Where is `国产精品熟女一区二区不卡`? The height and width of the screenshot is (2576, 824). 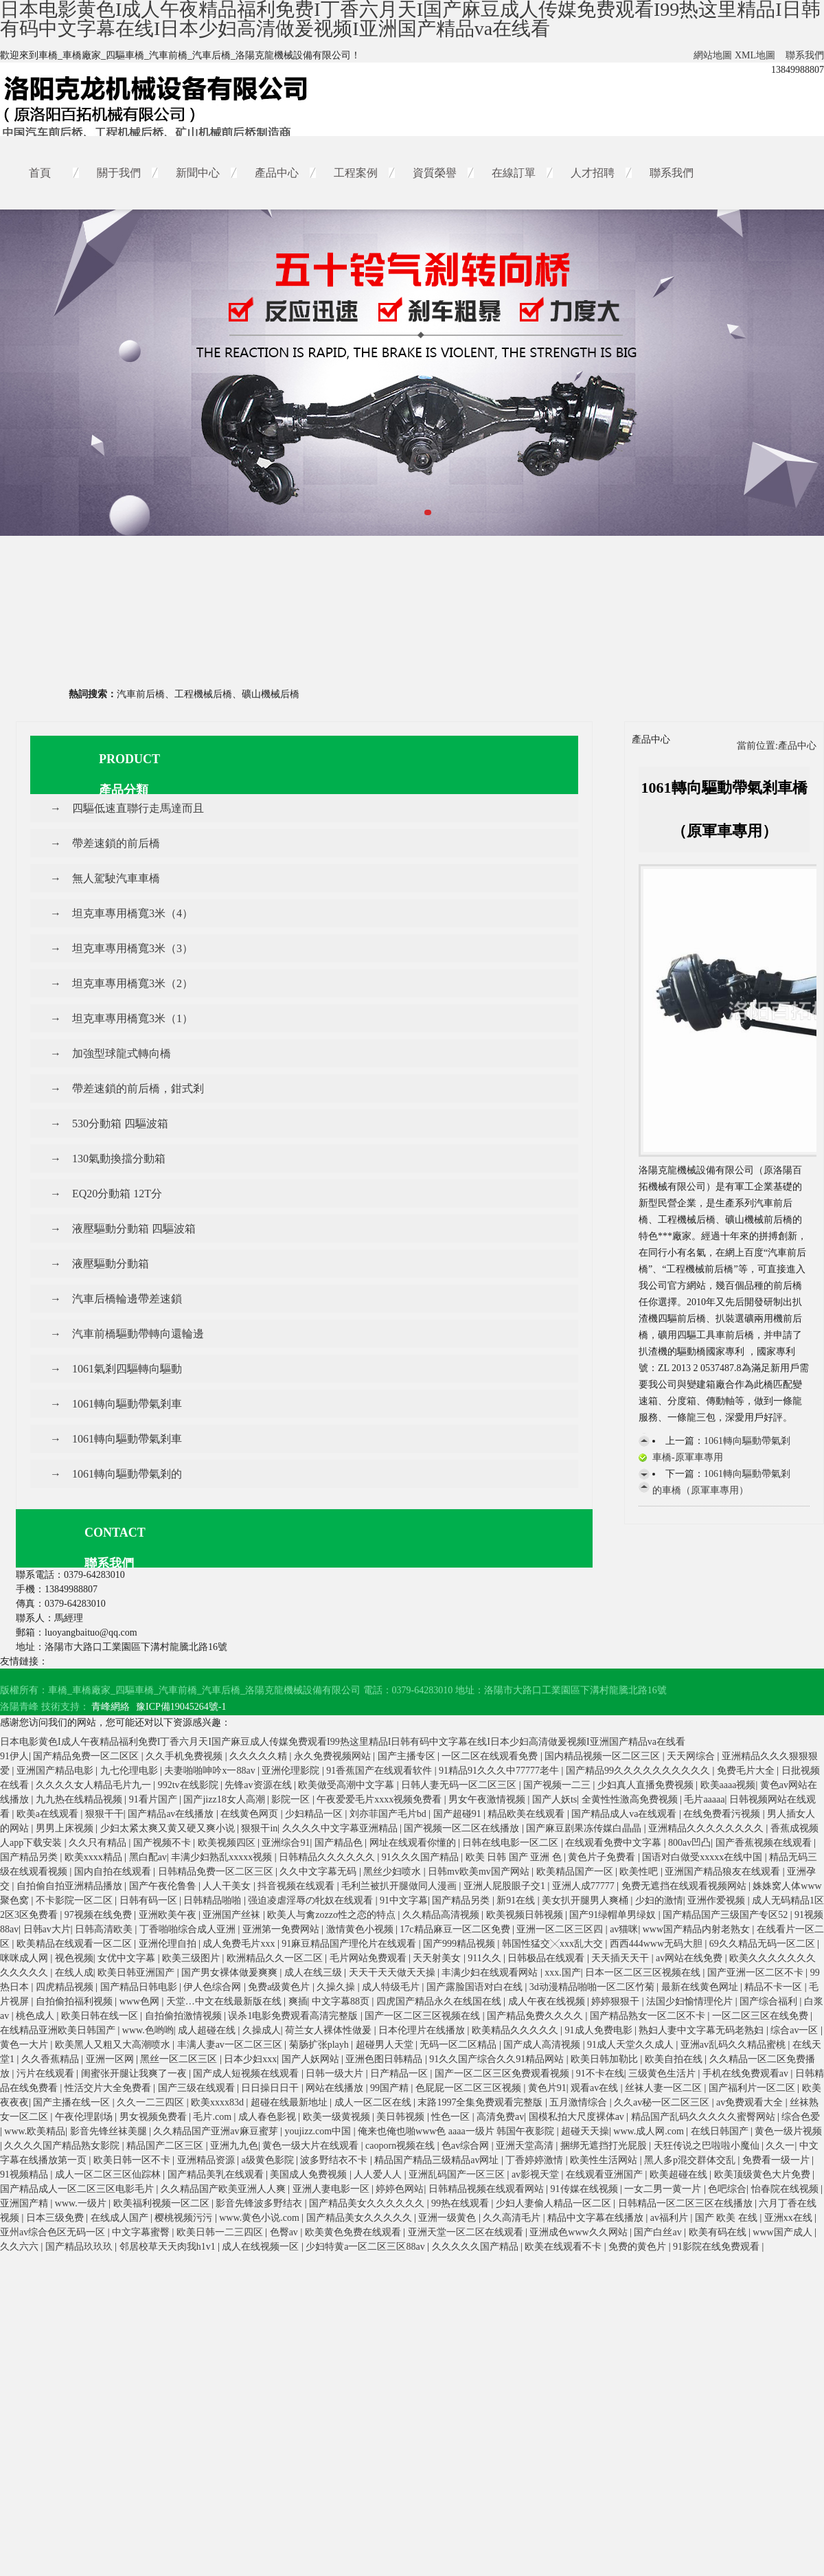
国产精品熟女一区二区不卡 is located at coordinates (649, 2016).